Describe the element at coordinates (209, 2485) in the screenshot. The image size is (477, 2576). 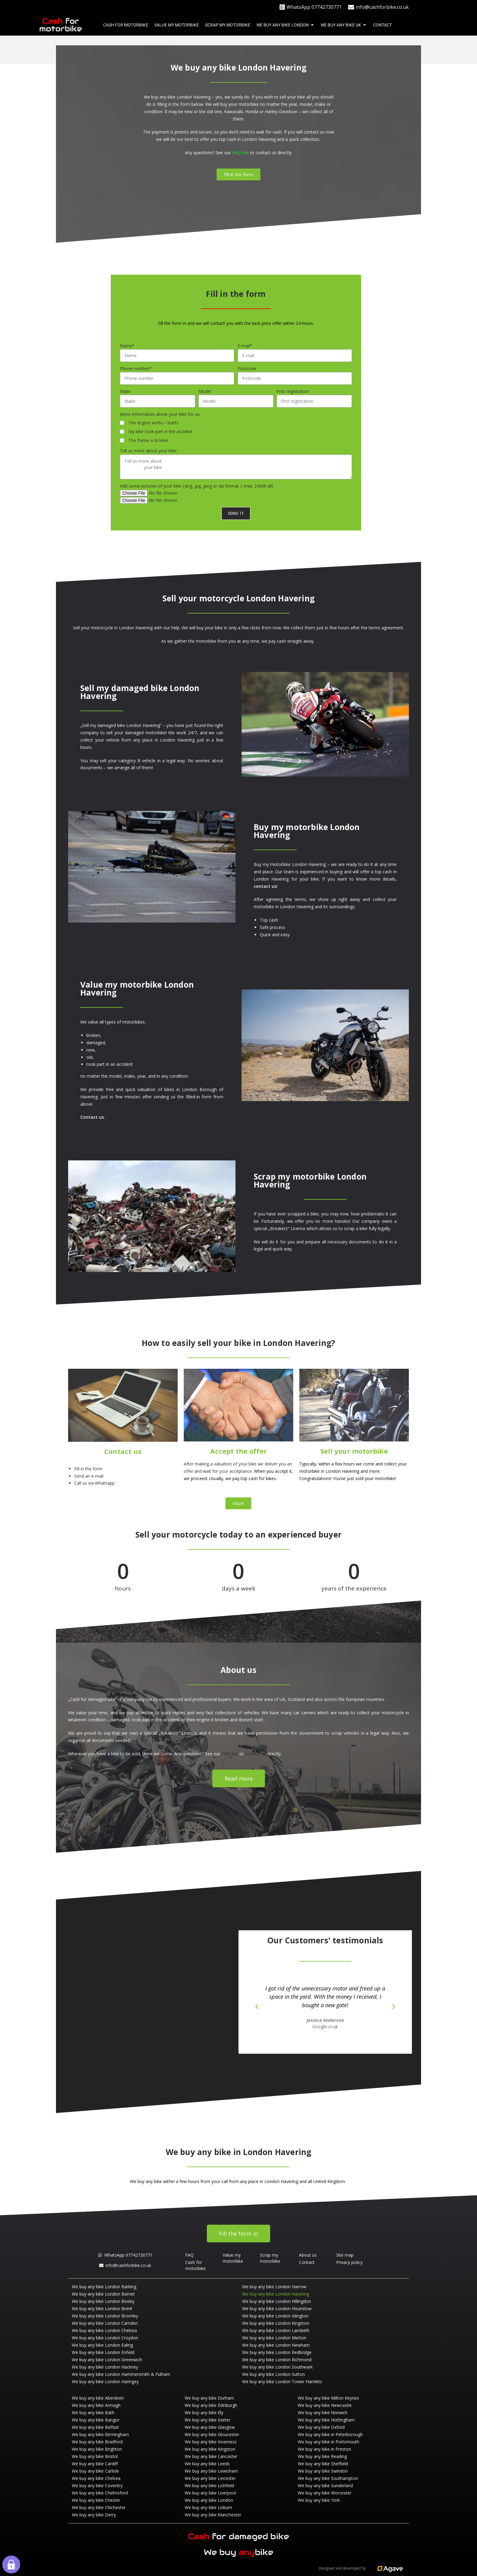
I see `We buy any bike Lichfield` at that location.